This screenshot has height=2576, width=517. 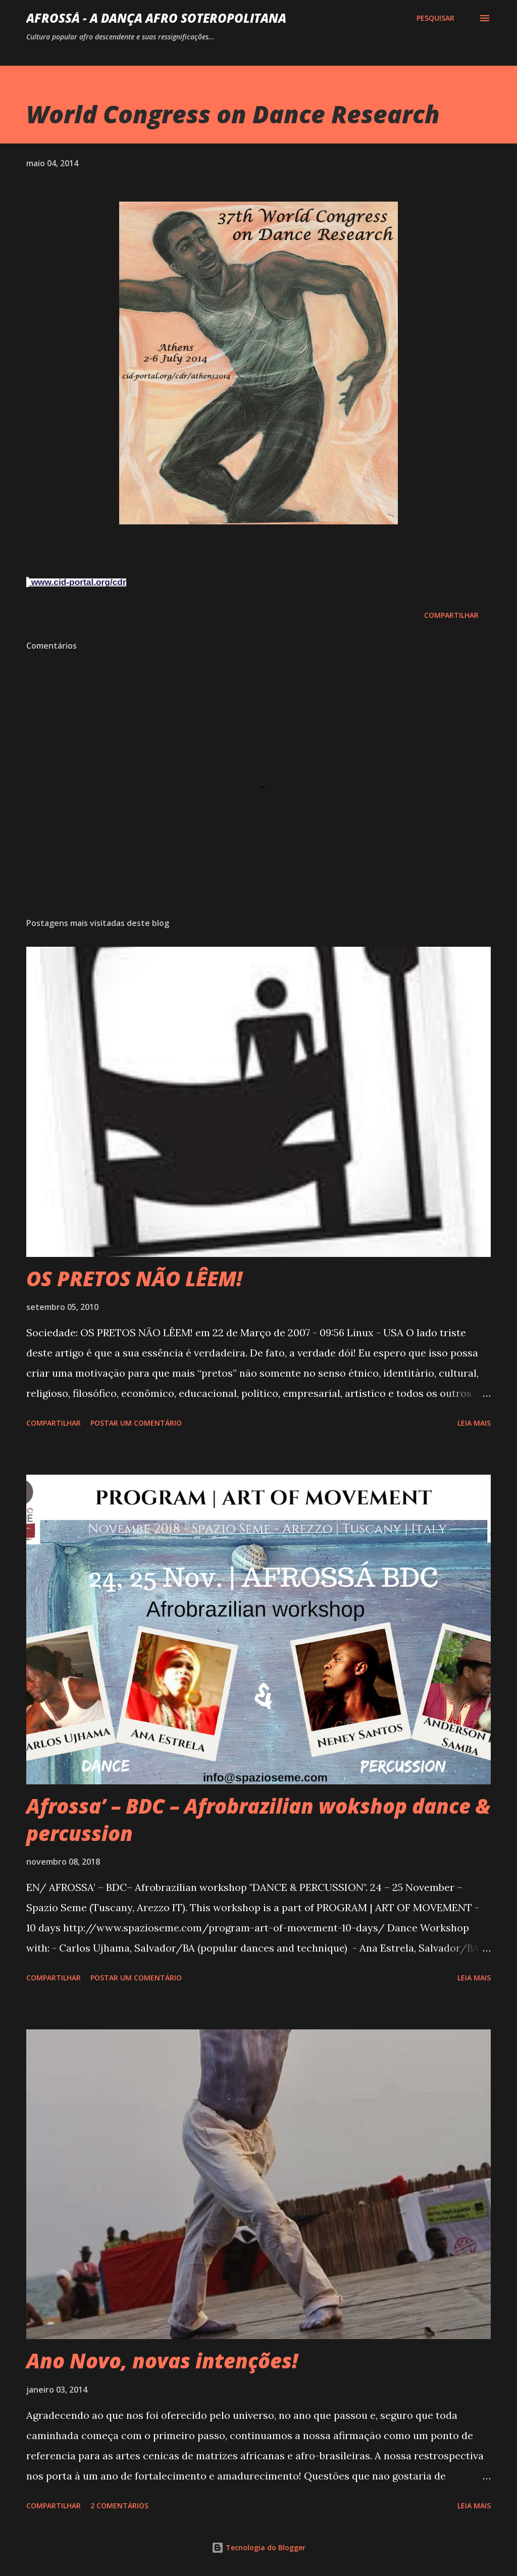 What do you see at coordinates (435, 18) in the screenshot?
I see `[Pesquisar]` at bounding box center [435, 18].